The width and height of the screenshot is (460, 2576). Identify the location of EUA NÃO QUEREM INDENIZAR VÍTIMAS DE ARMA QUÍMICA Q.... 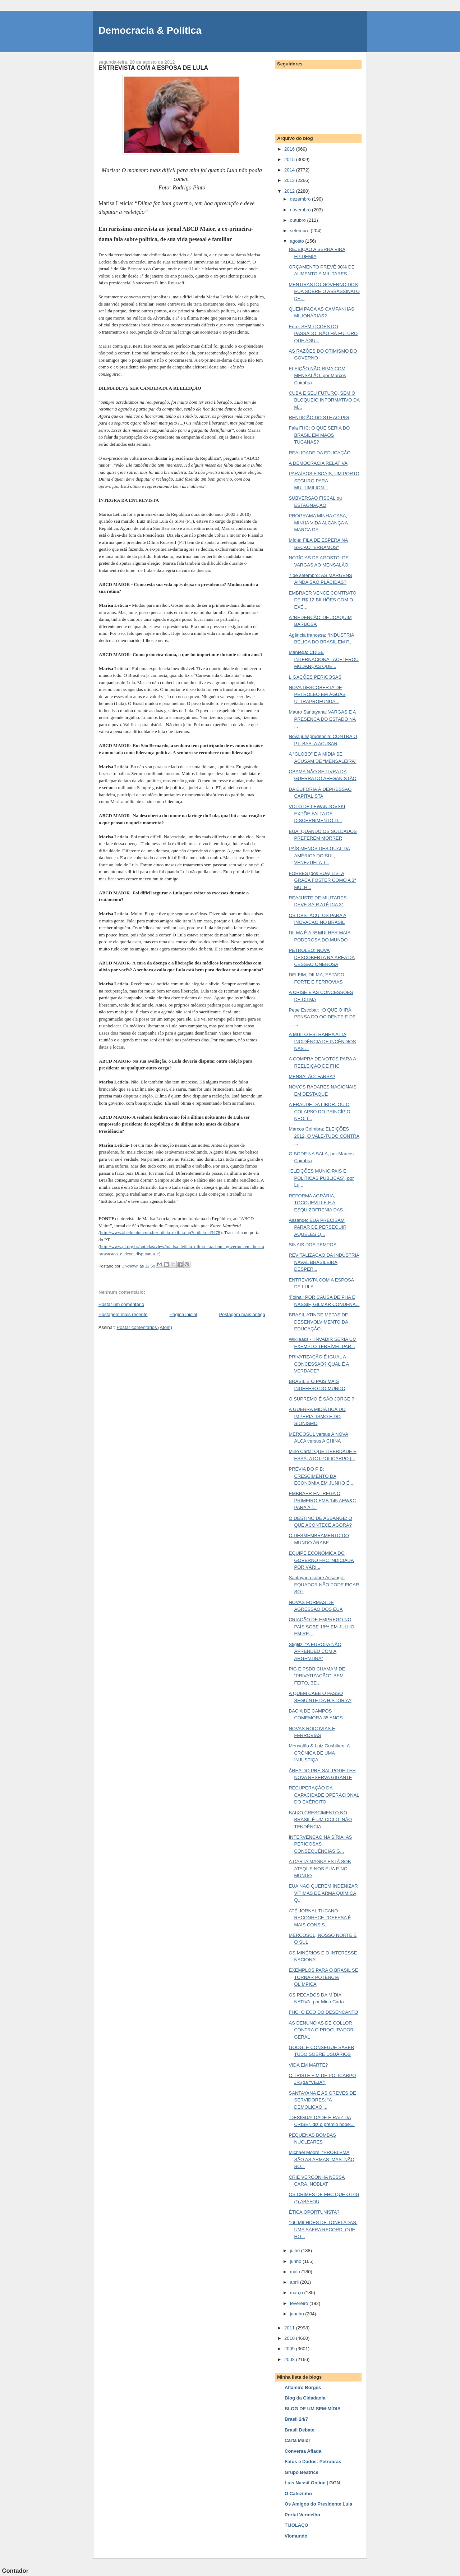
(323, 1893).